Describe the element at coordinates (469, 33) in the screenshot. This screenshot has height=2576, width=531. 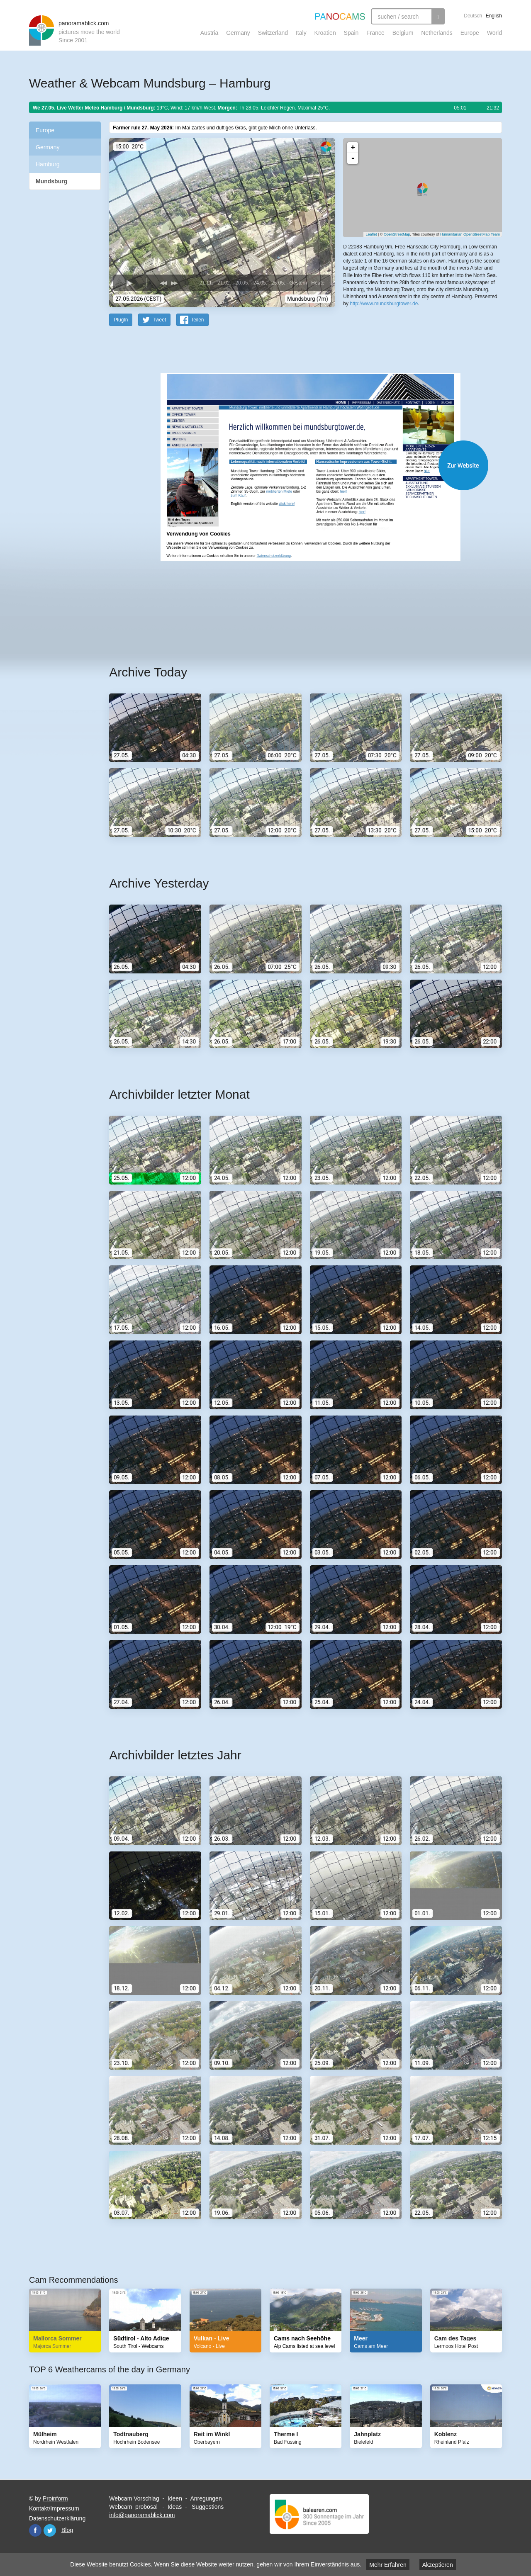
I see `Europe` at that location.